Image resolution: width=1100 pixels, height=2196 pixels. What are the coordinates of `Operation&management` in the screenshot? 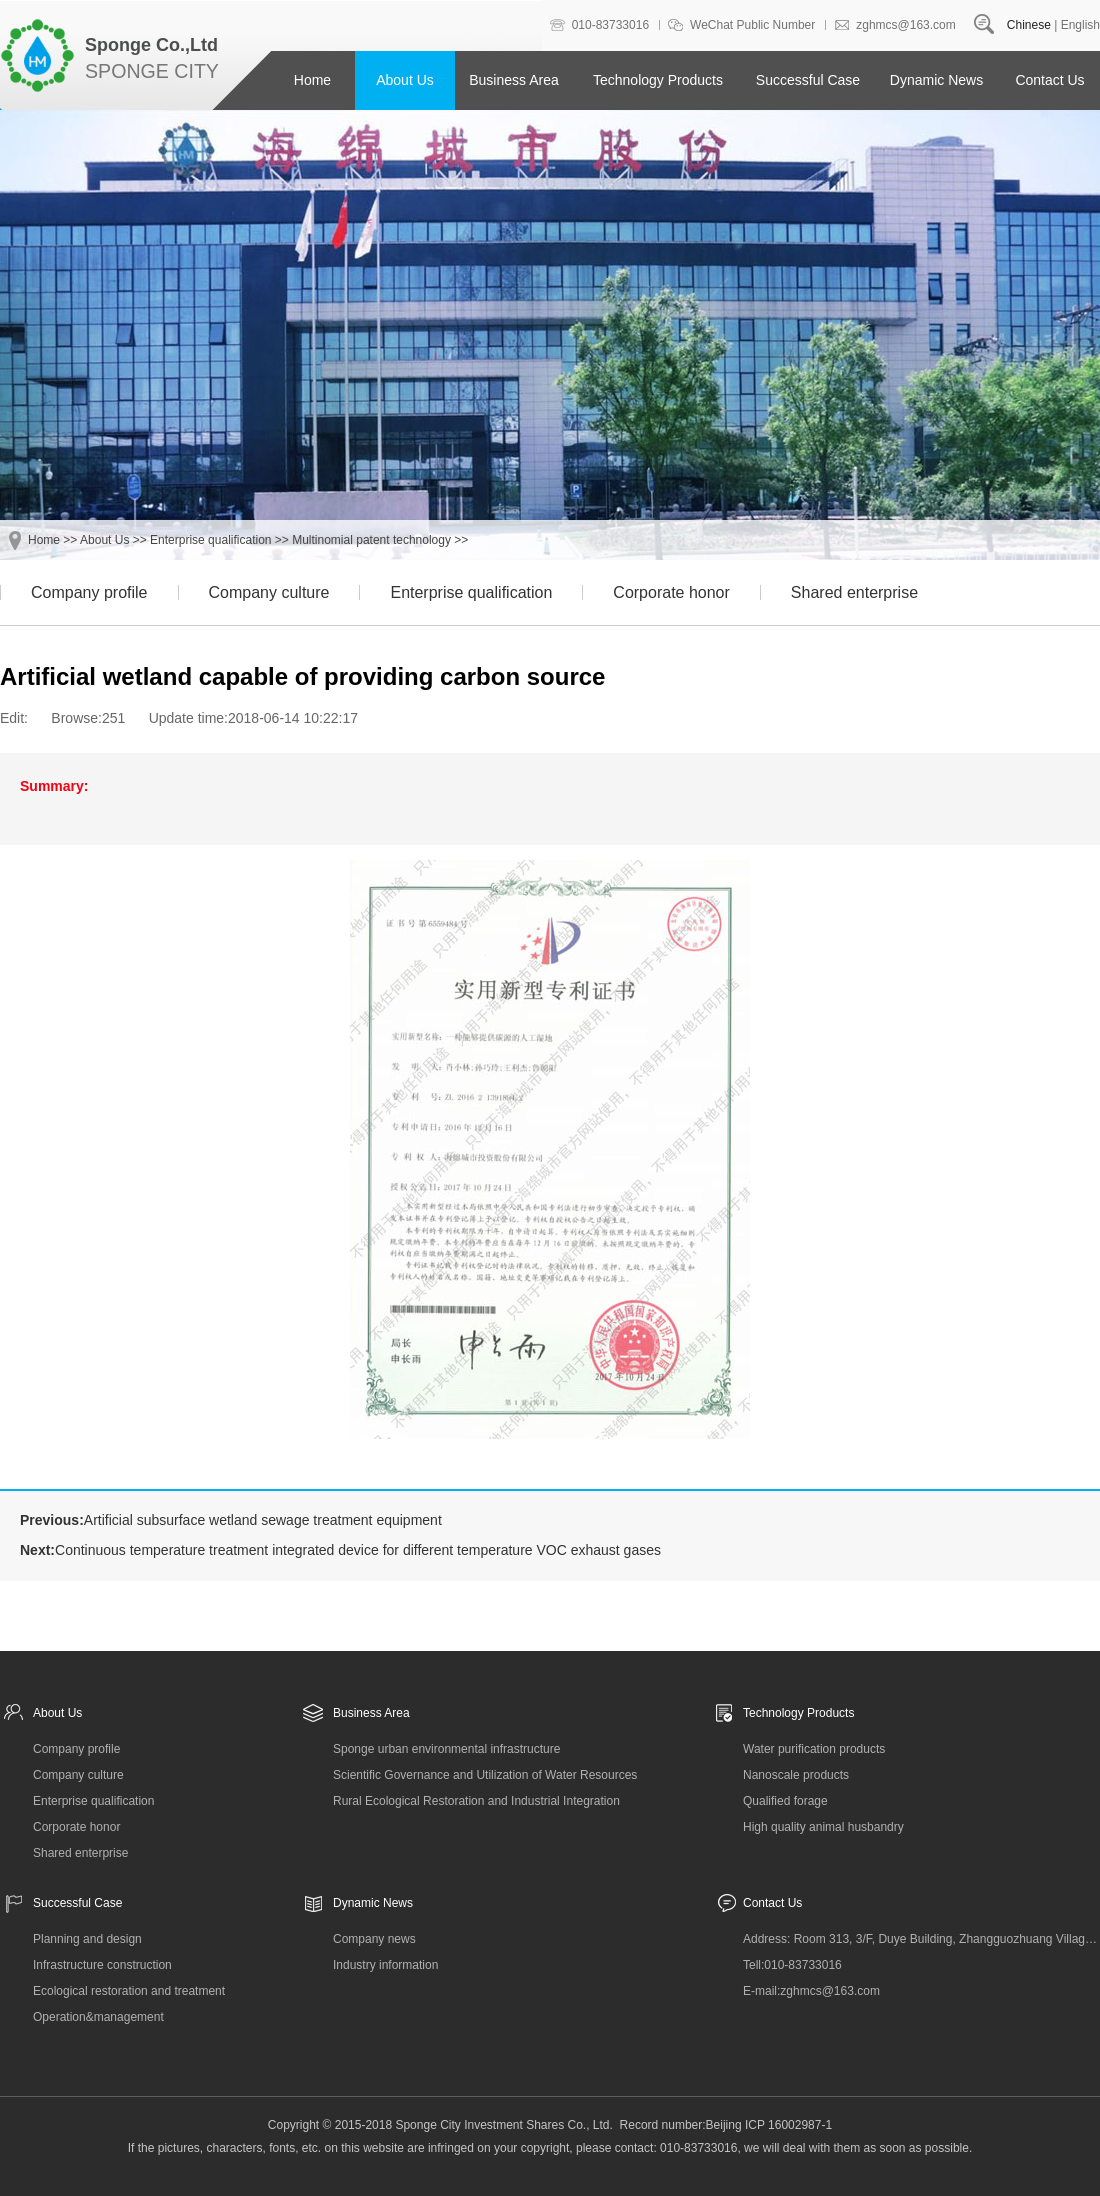 It's located at (98, 2017).